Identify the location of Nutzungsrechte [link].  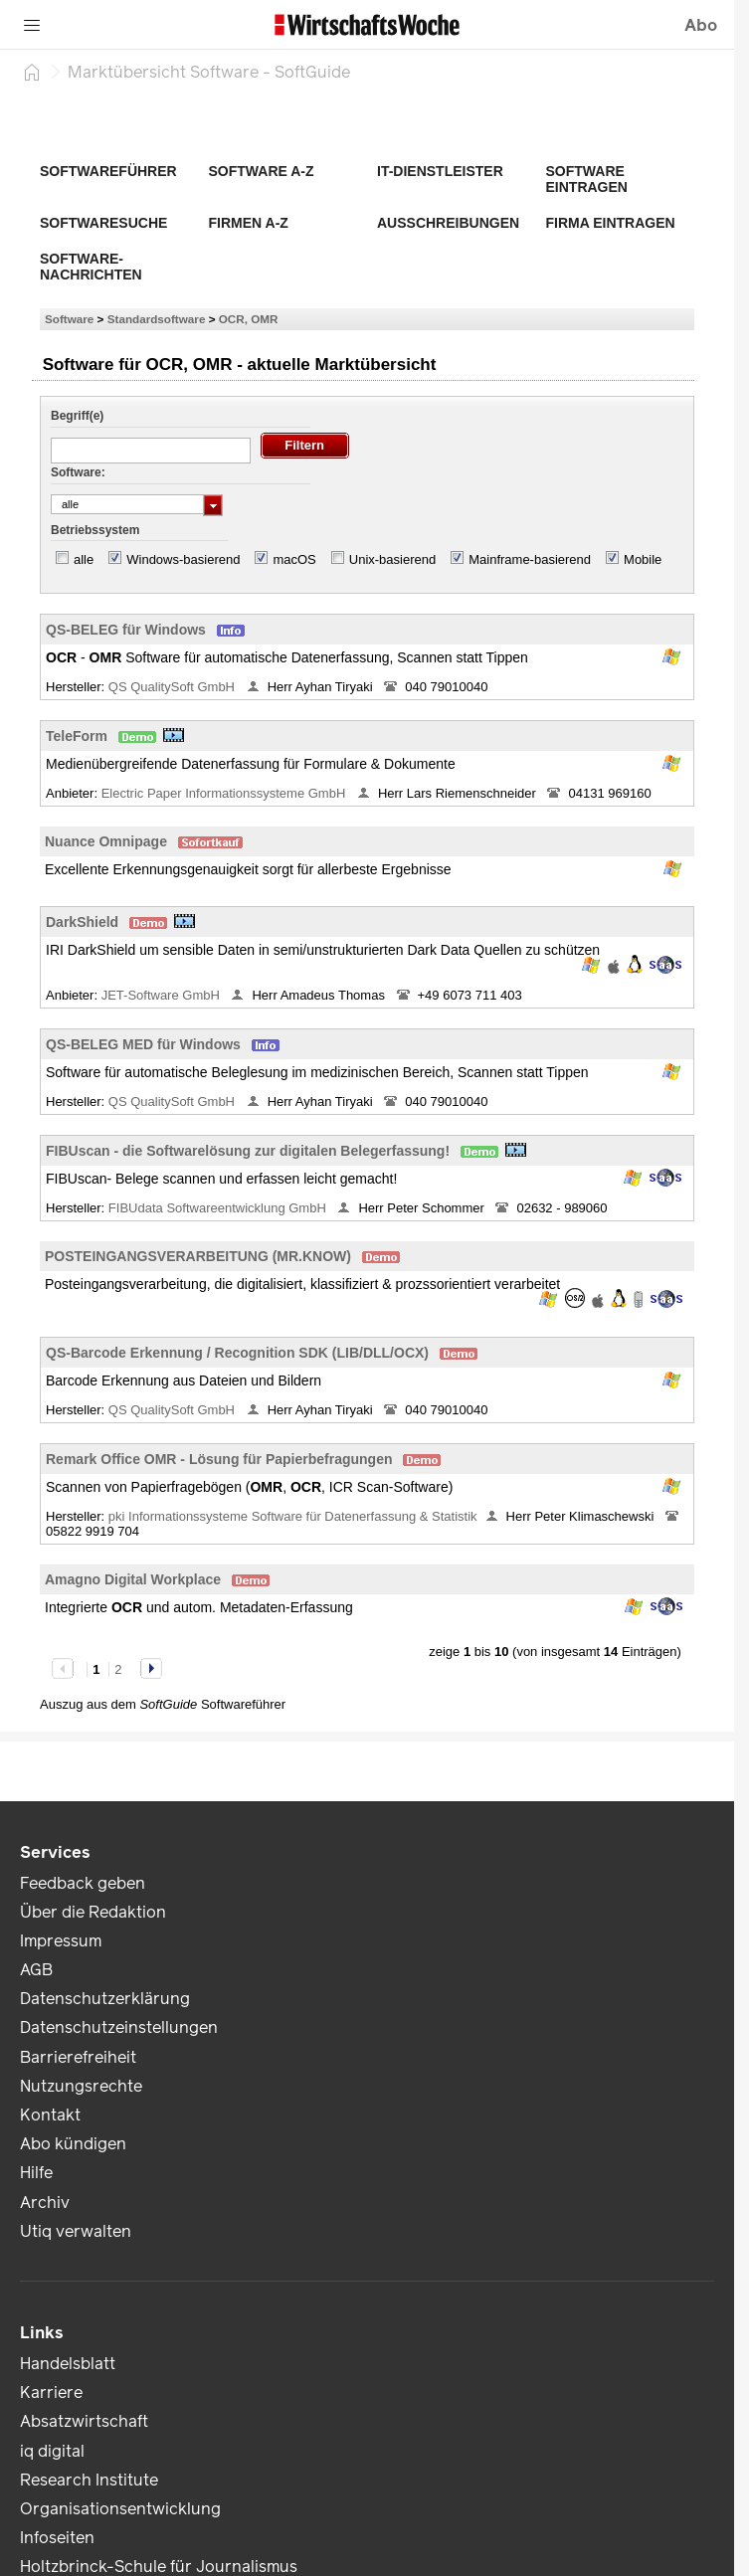
(81, 2086).